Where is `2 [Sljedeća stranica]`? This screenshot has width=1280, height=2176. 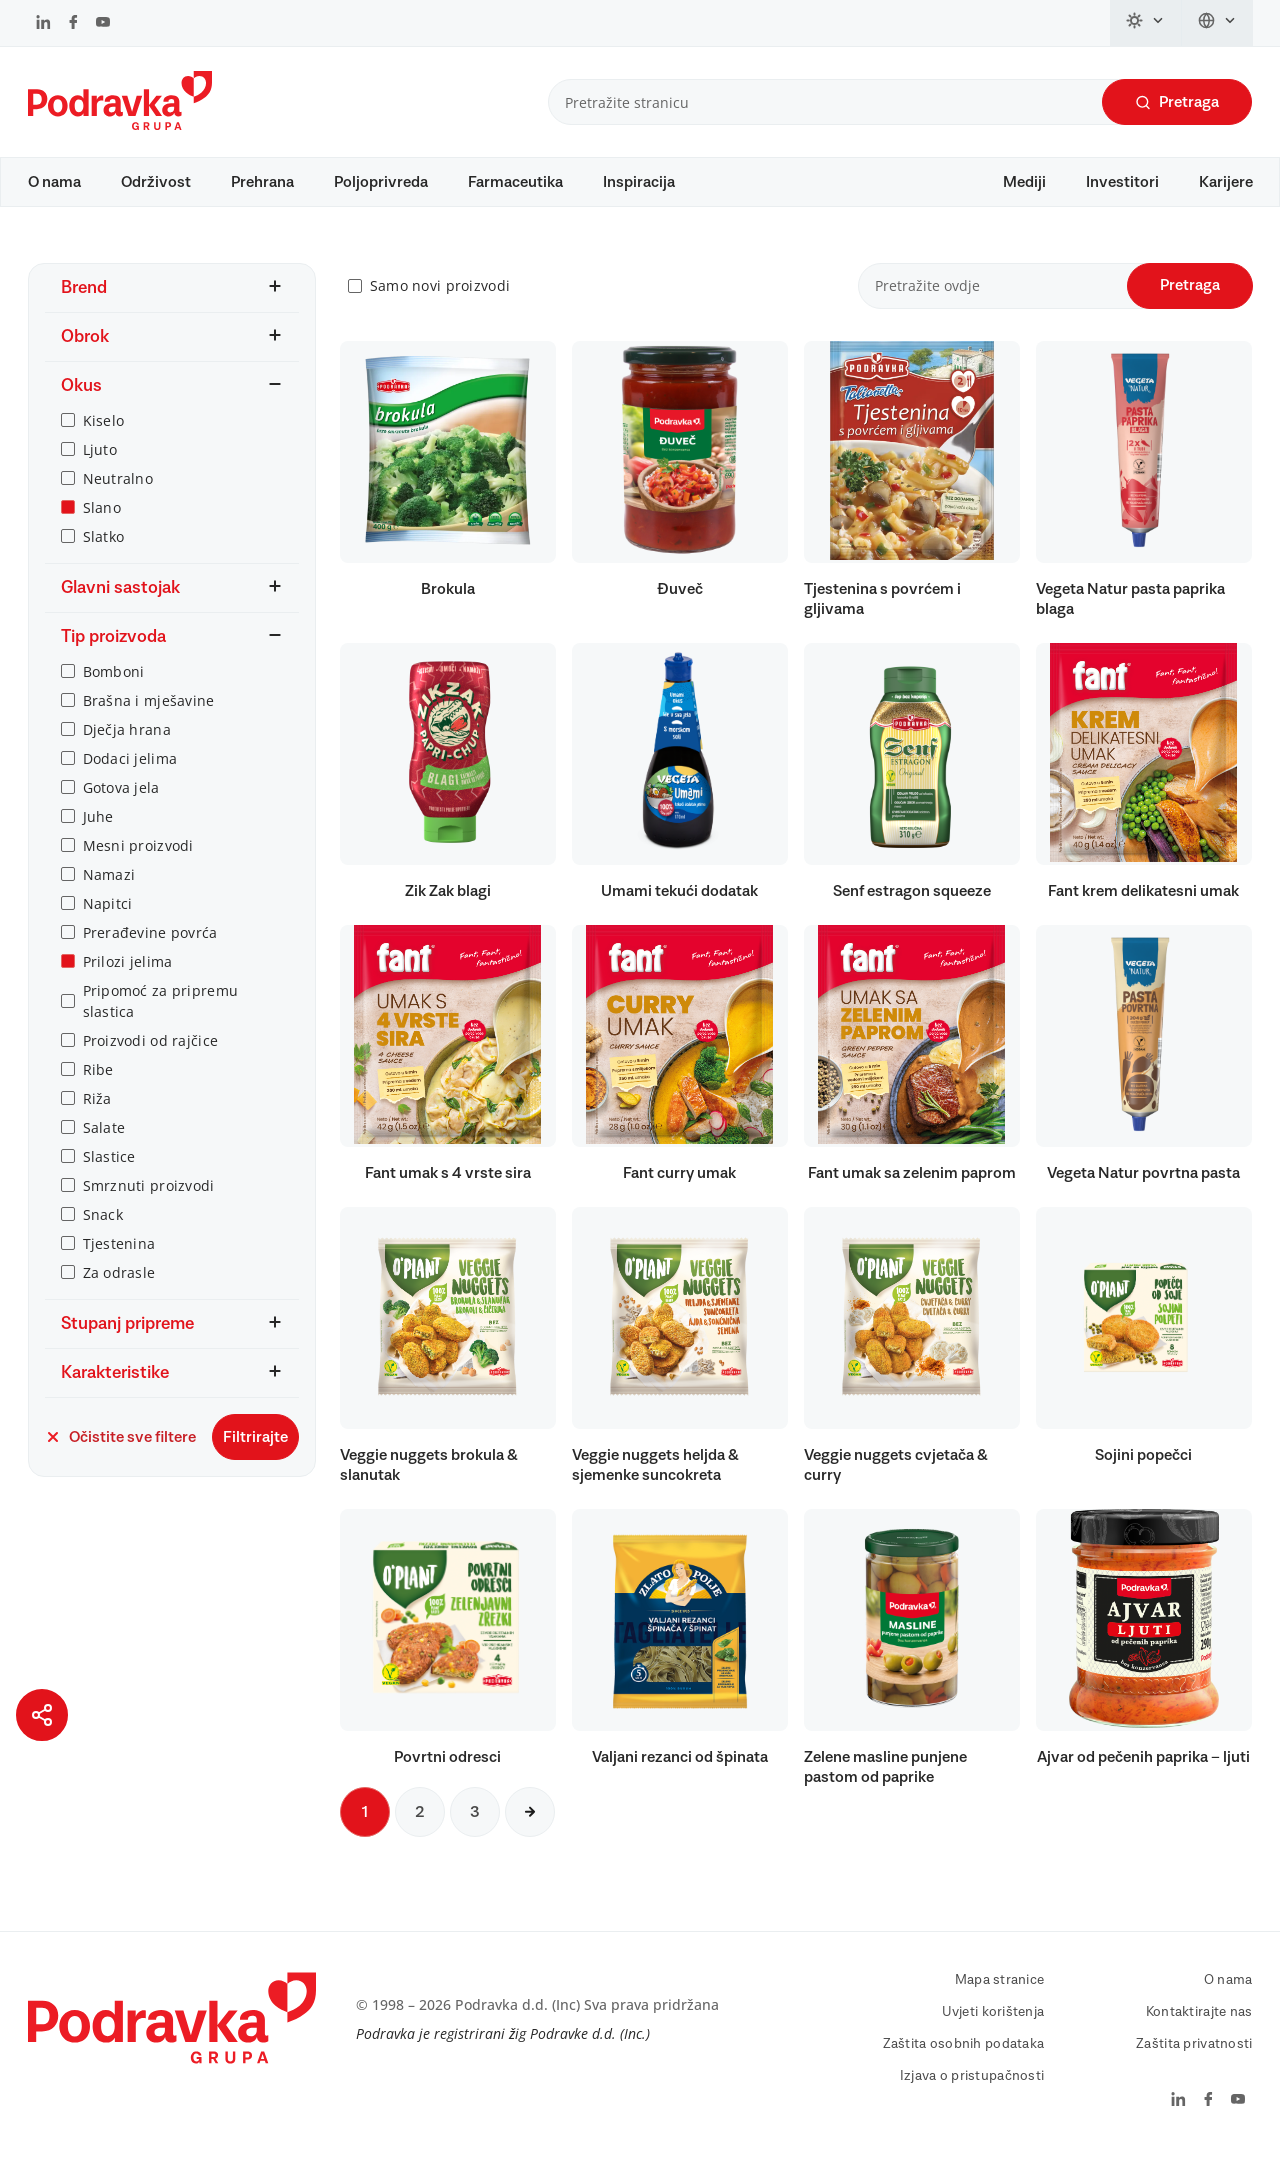 2 [Sljedeća stranica] is located at coordinates (420, 1831).